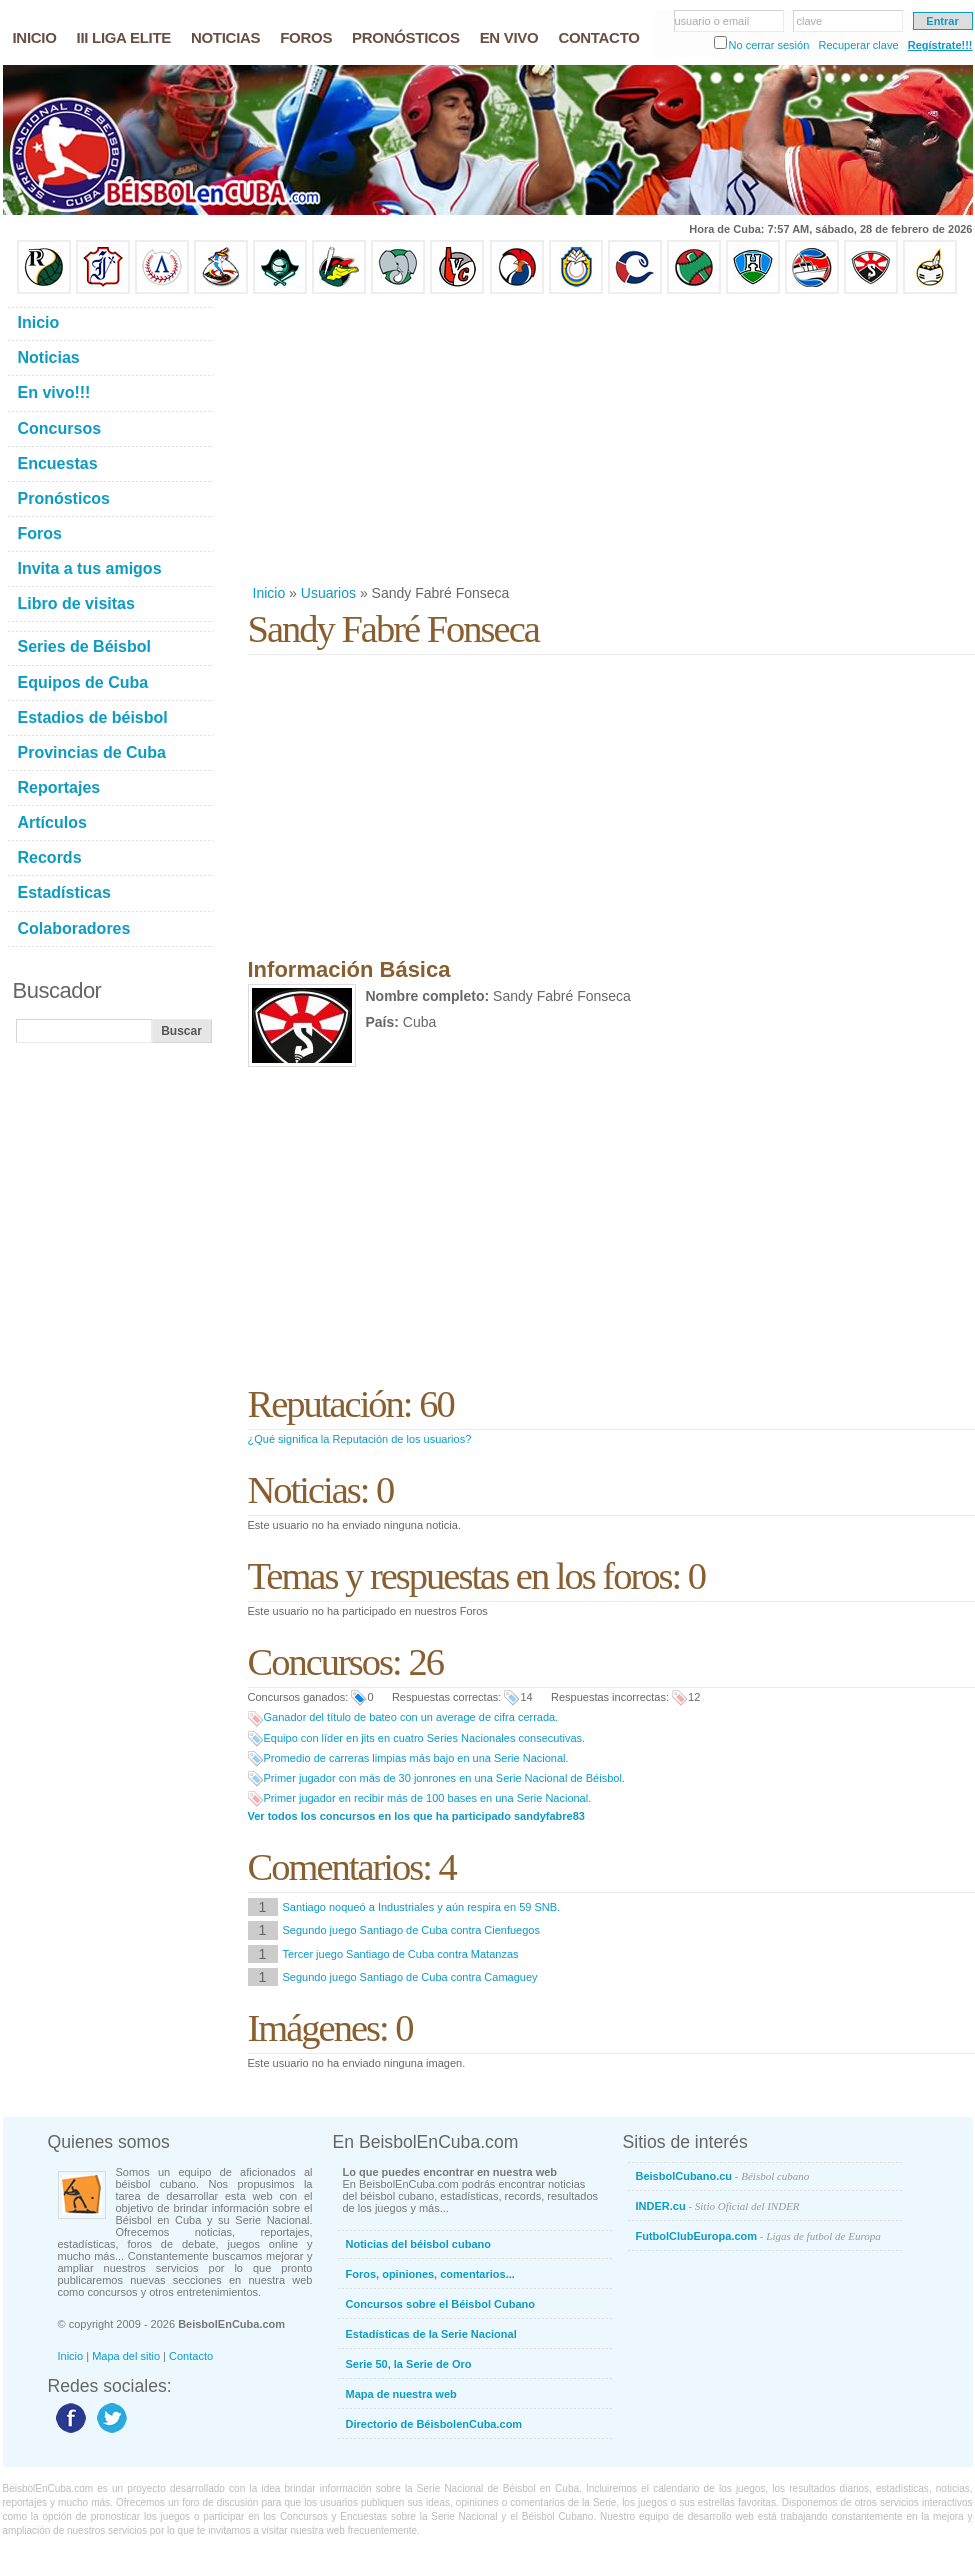 This screenshot has width=975, height=2568. What do you see at coordinates (411, 1930) in the screenshot?
I see `Segundo juego Santiago de Cuba contra Cienfuegos` at bounding box center [411, 1930].